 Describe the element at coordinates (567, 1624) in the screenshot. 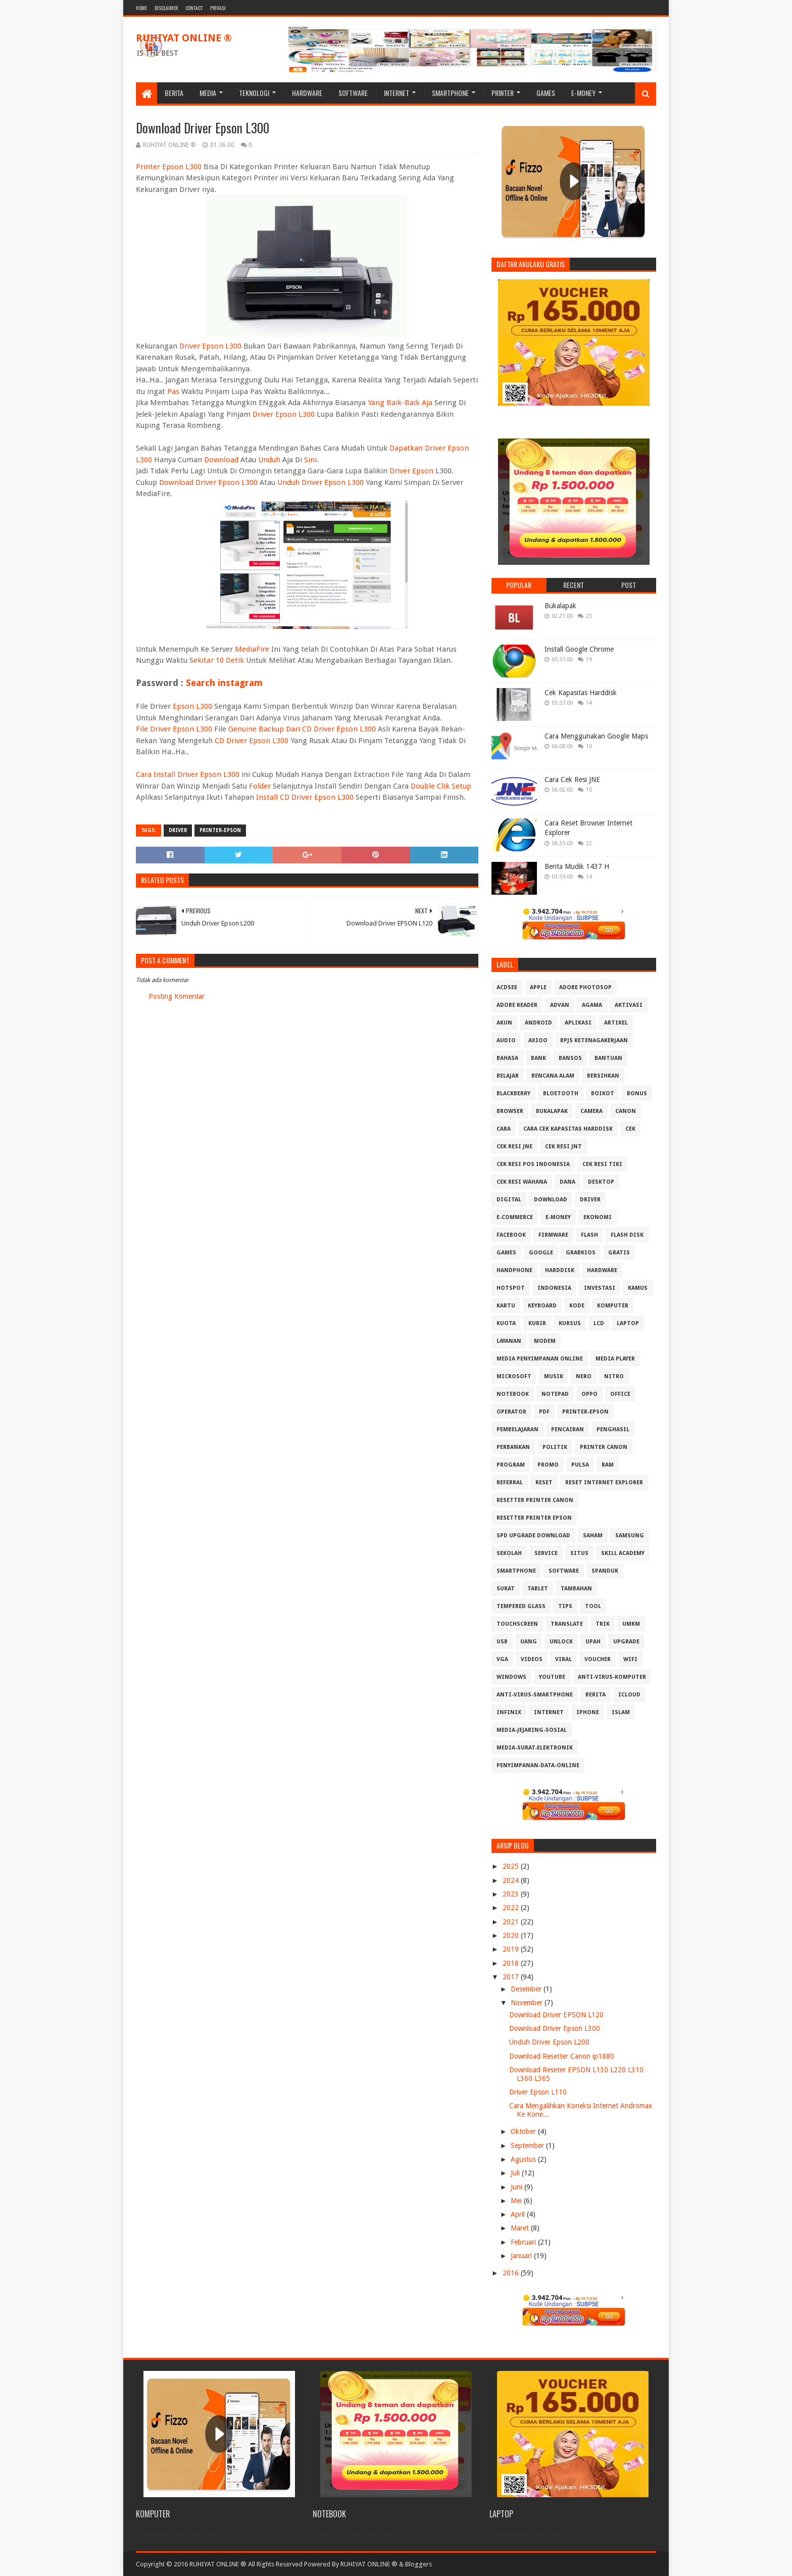

I see `Translate` at that location.